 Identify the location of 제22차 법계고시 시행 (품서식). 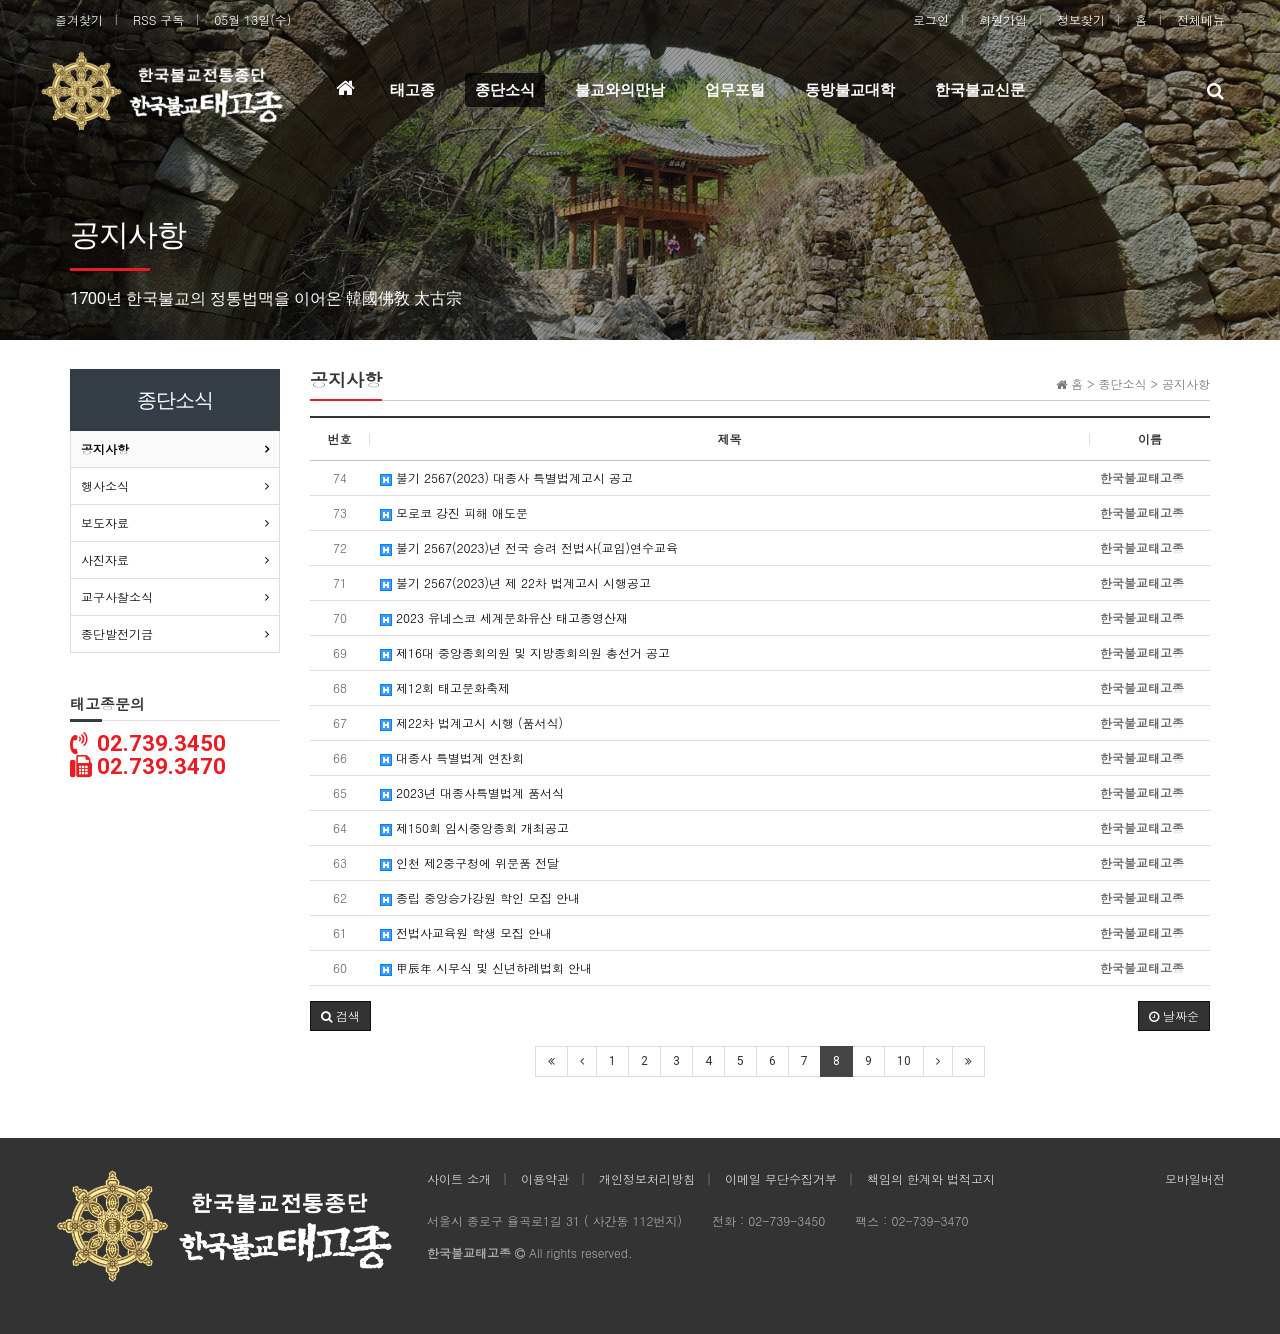
(471, 722).